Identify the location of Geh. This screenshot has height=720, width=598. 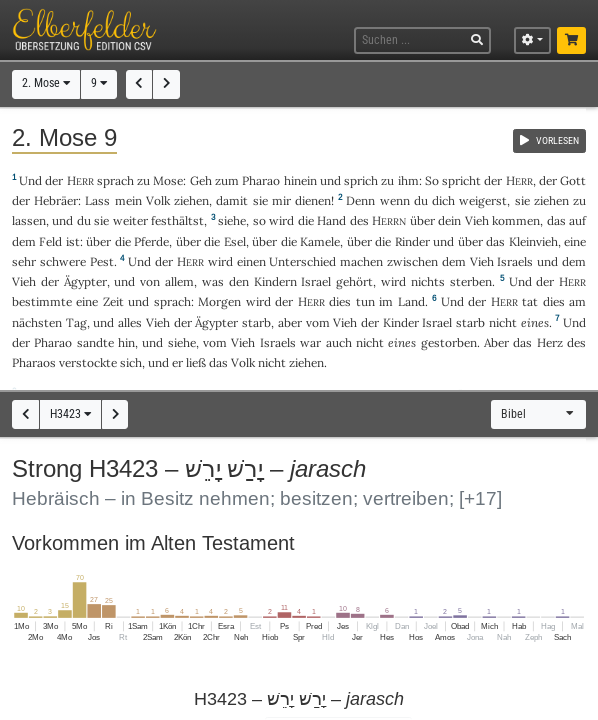
(201, 180).